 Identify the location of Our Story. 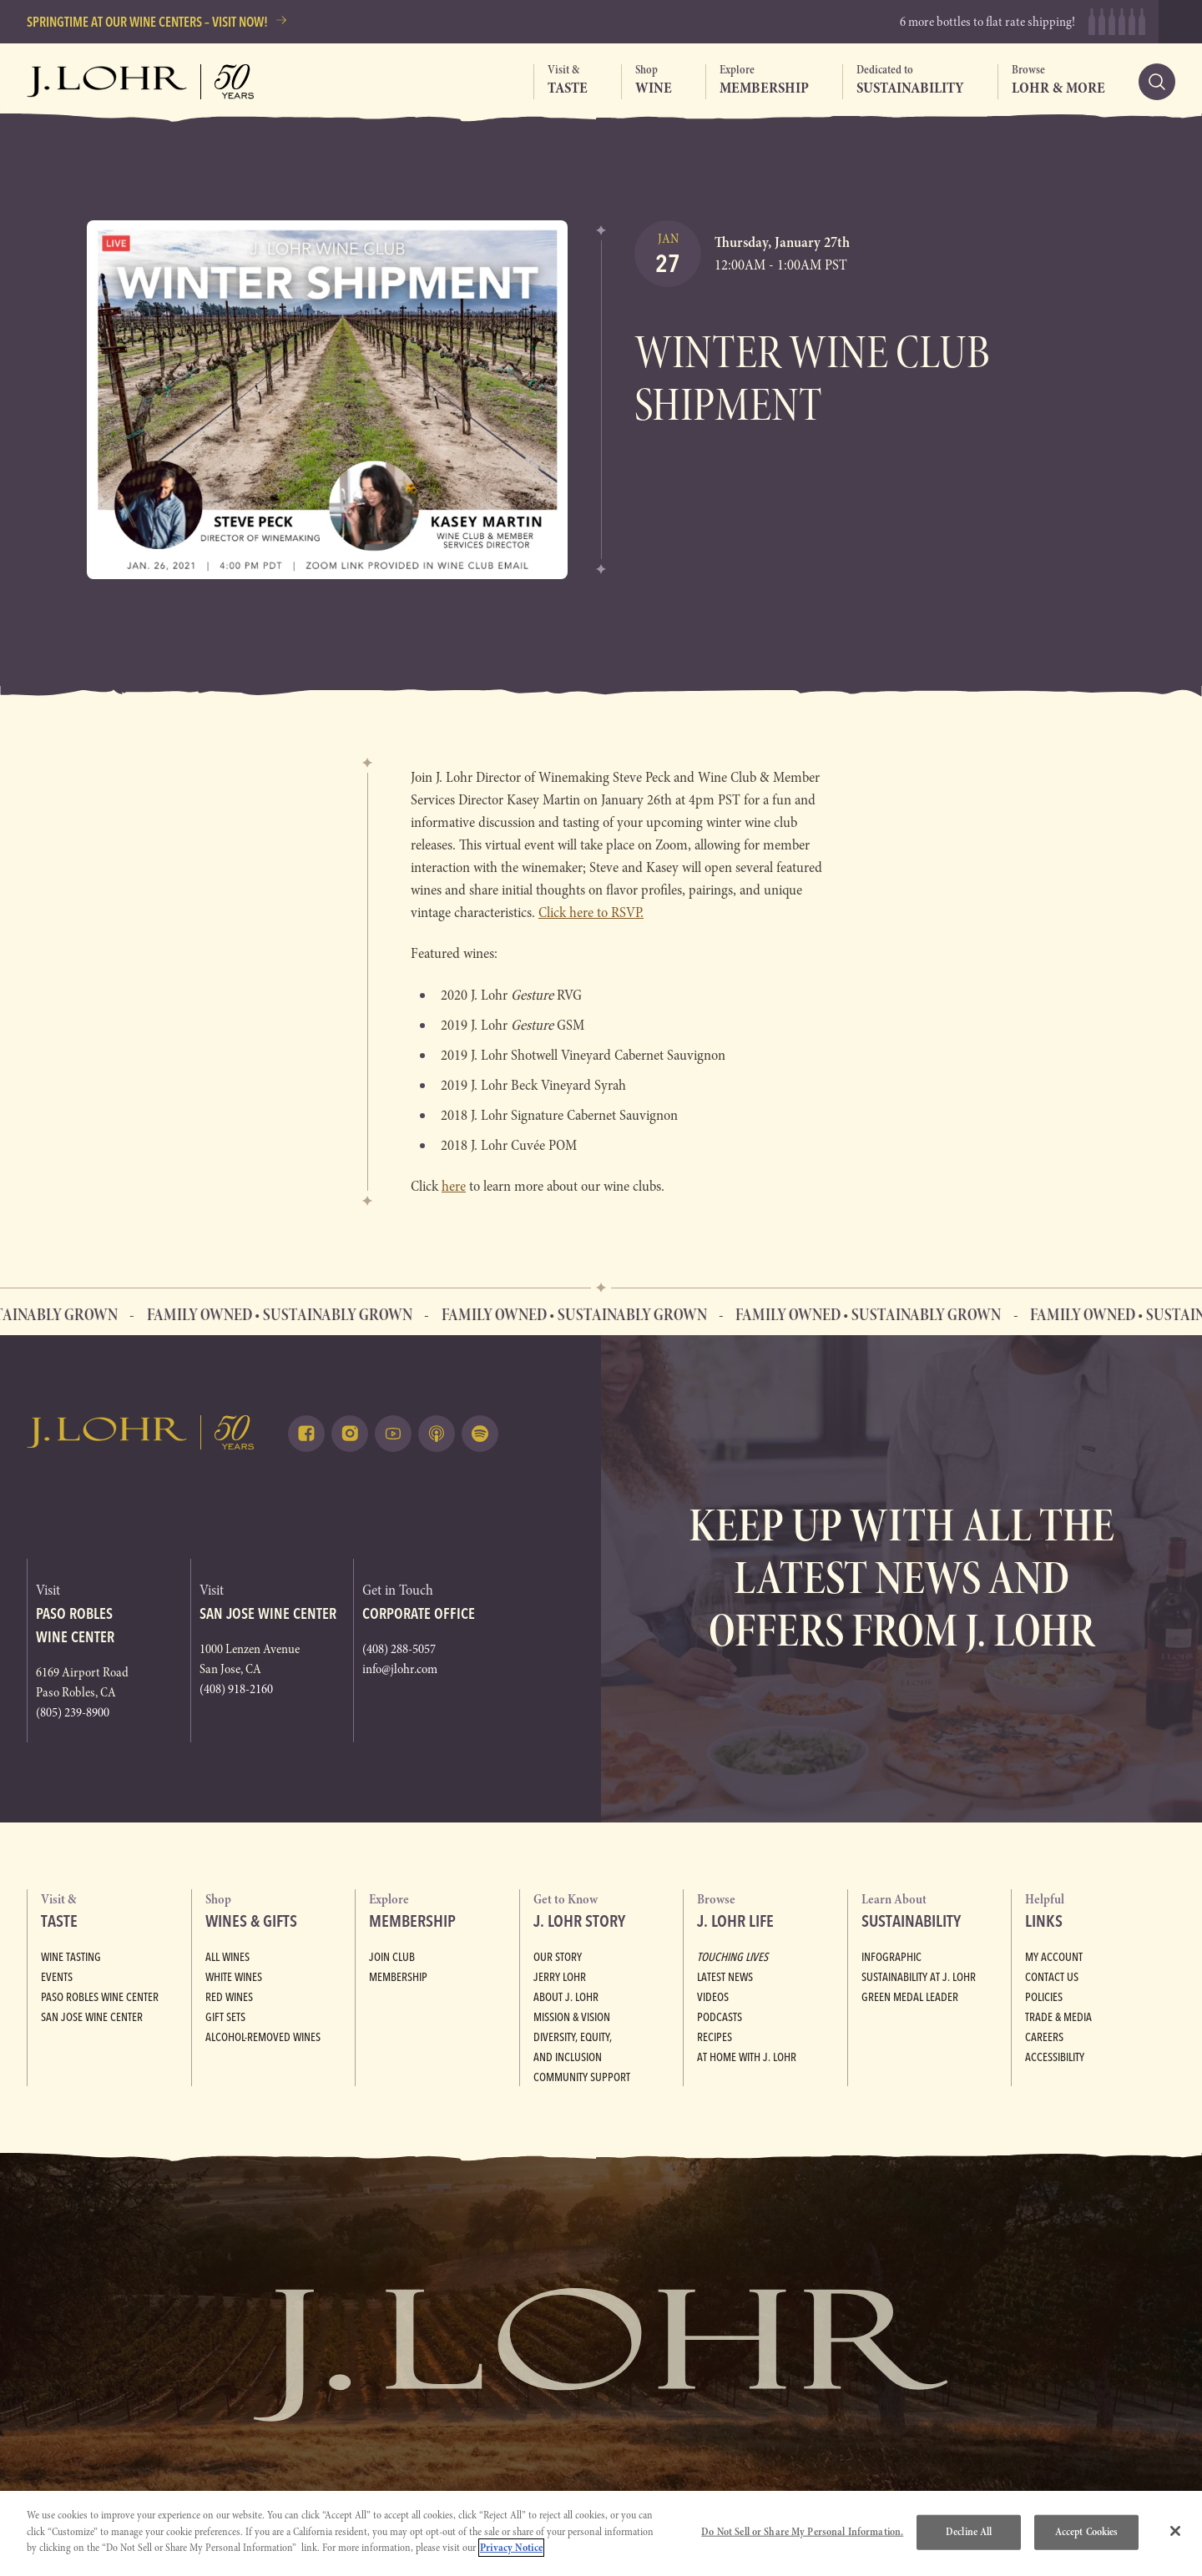
(557, 1956).